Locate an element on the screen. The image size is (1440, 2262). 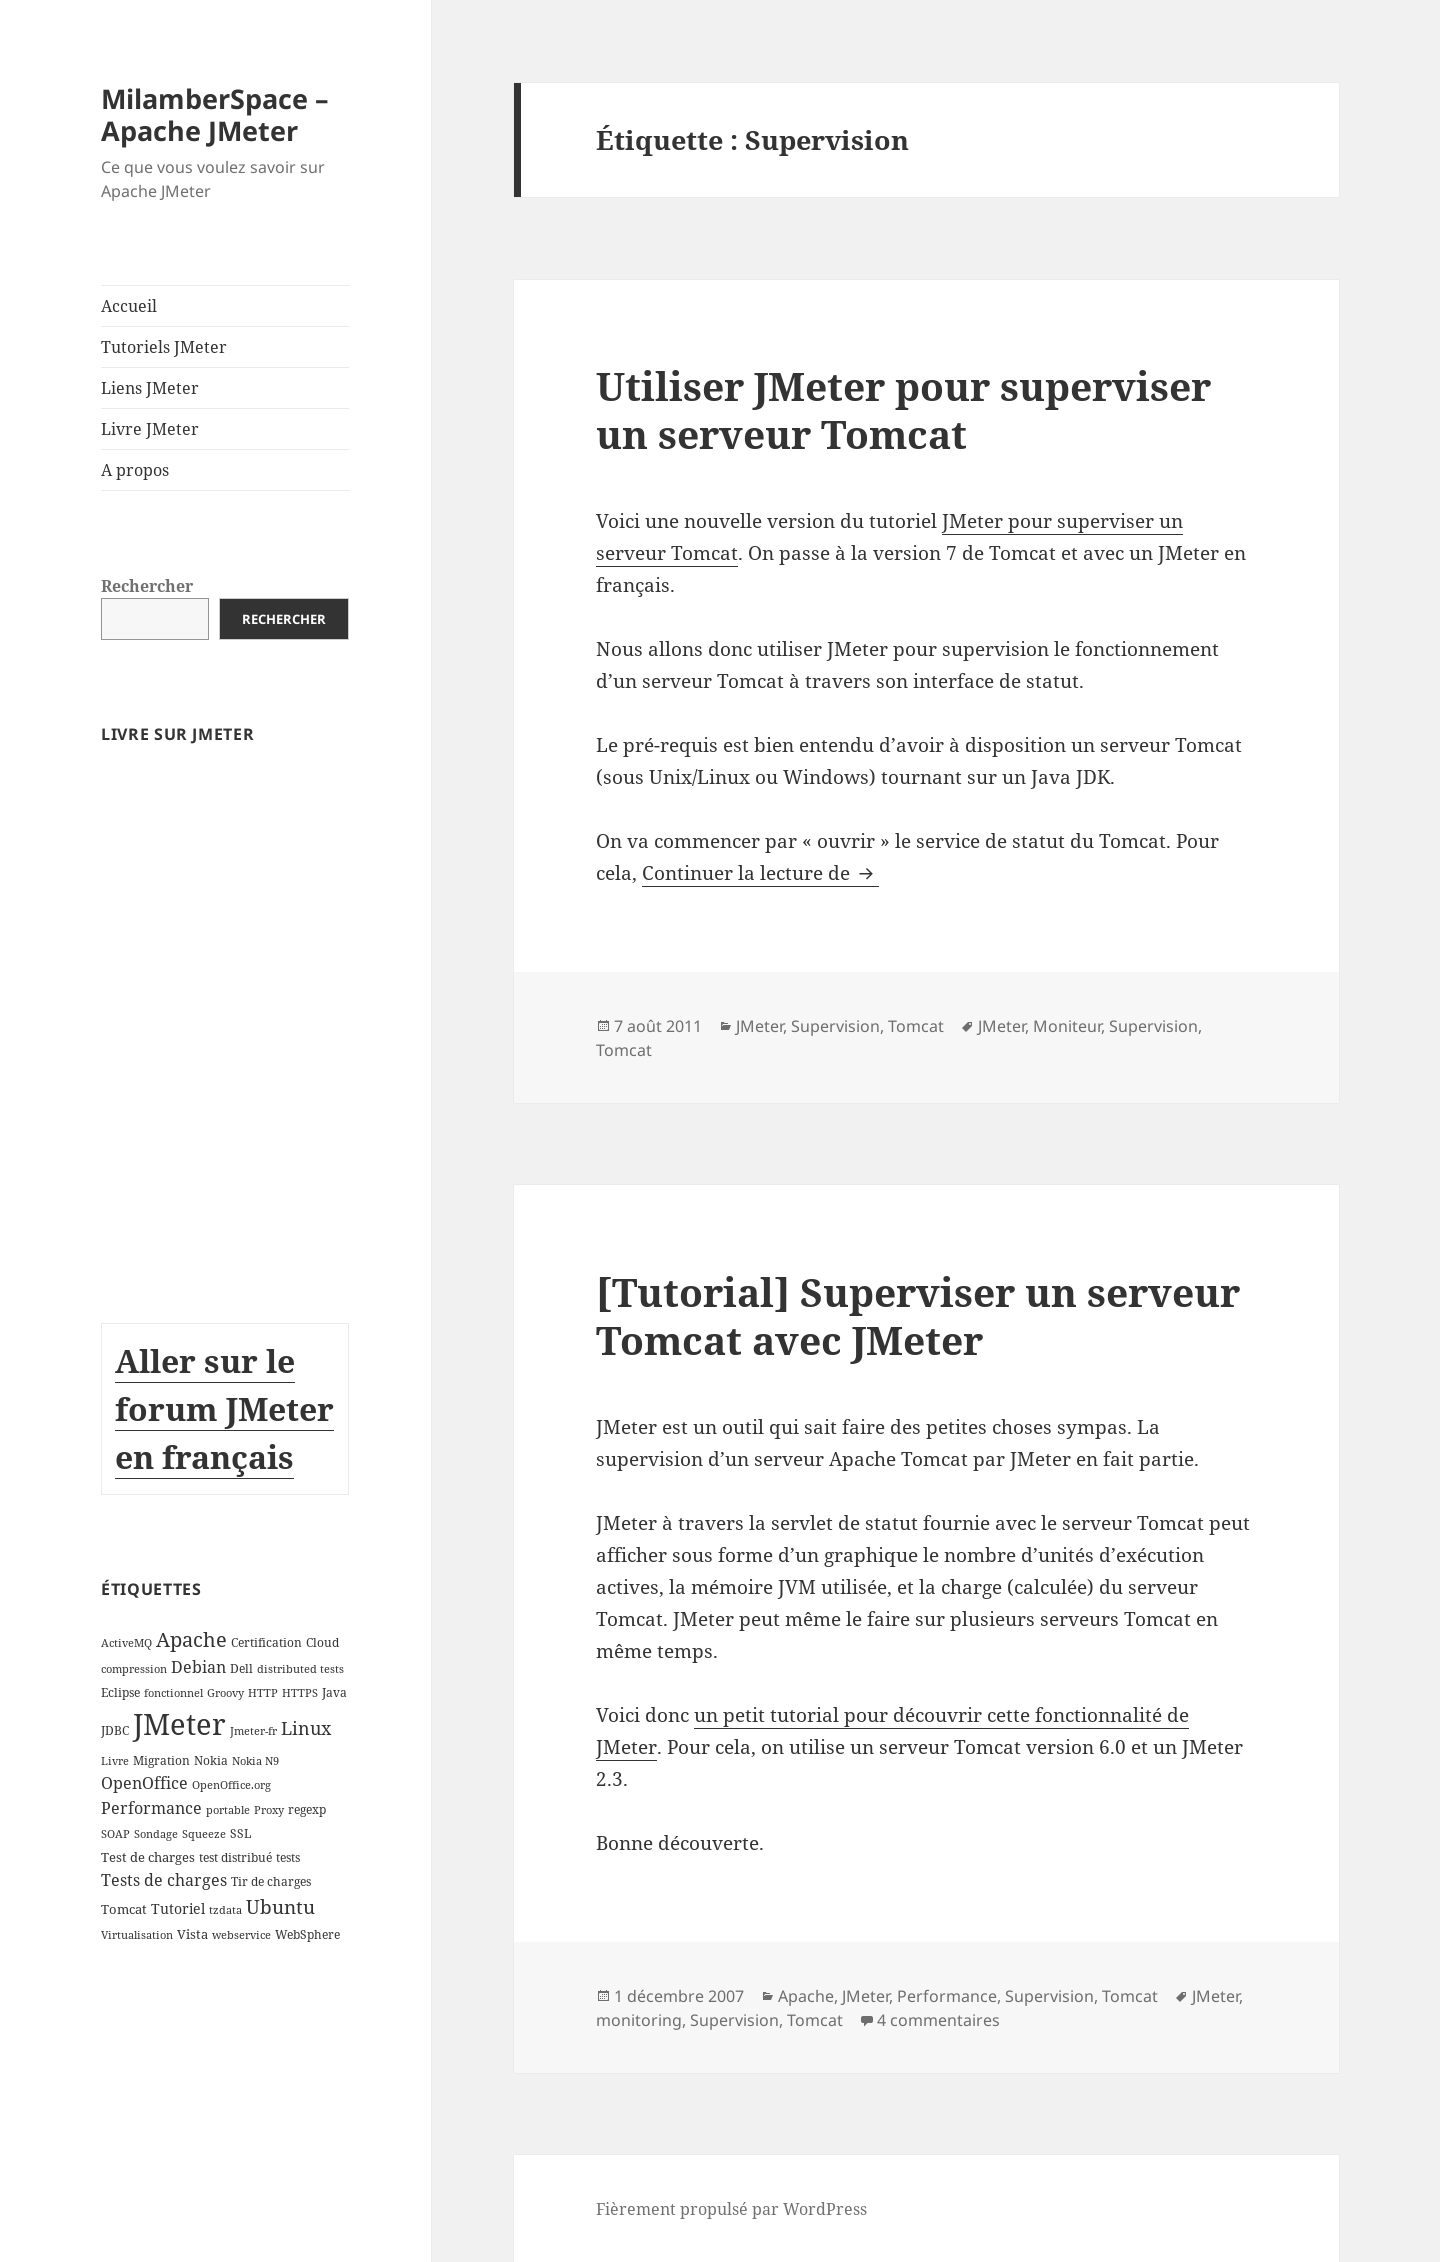
Tutoriels JMeter is located at coordinates (164, 347).